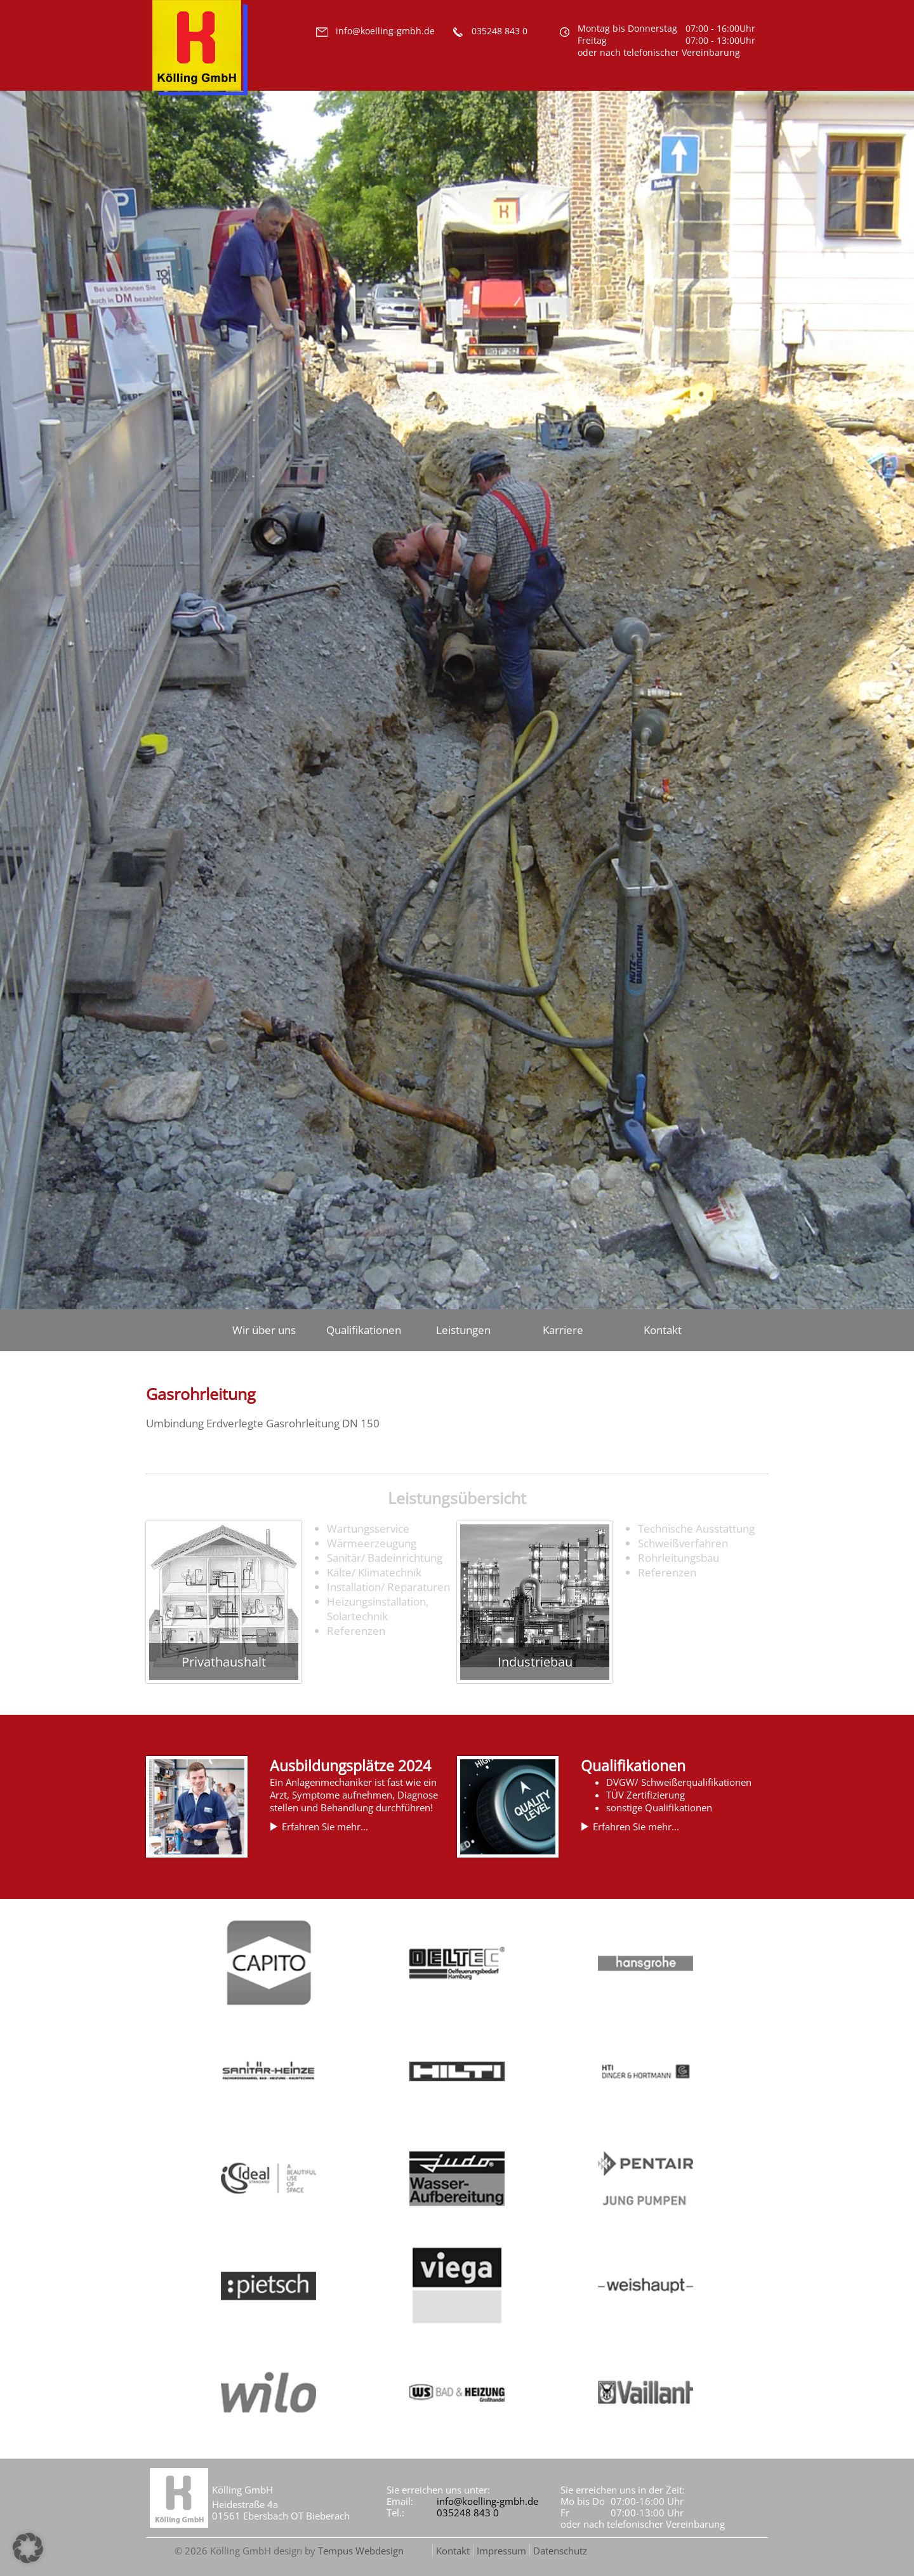 The height and width of the screenshot is (2576, 914). Describe the element at coordinates (487, 2501) in the screenshot. I see `info@koelling-gmbh.de` at that location.